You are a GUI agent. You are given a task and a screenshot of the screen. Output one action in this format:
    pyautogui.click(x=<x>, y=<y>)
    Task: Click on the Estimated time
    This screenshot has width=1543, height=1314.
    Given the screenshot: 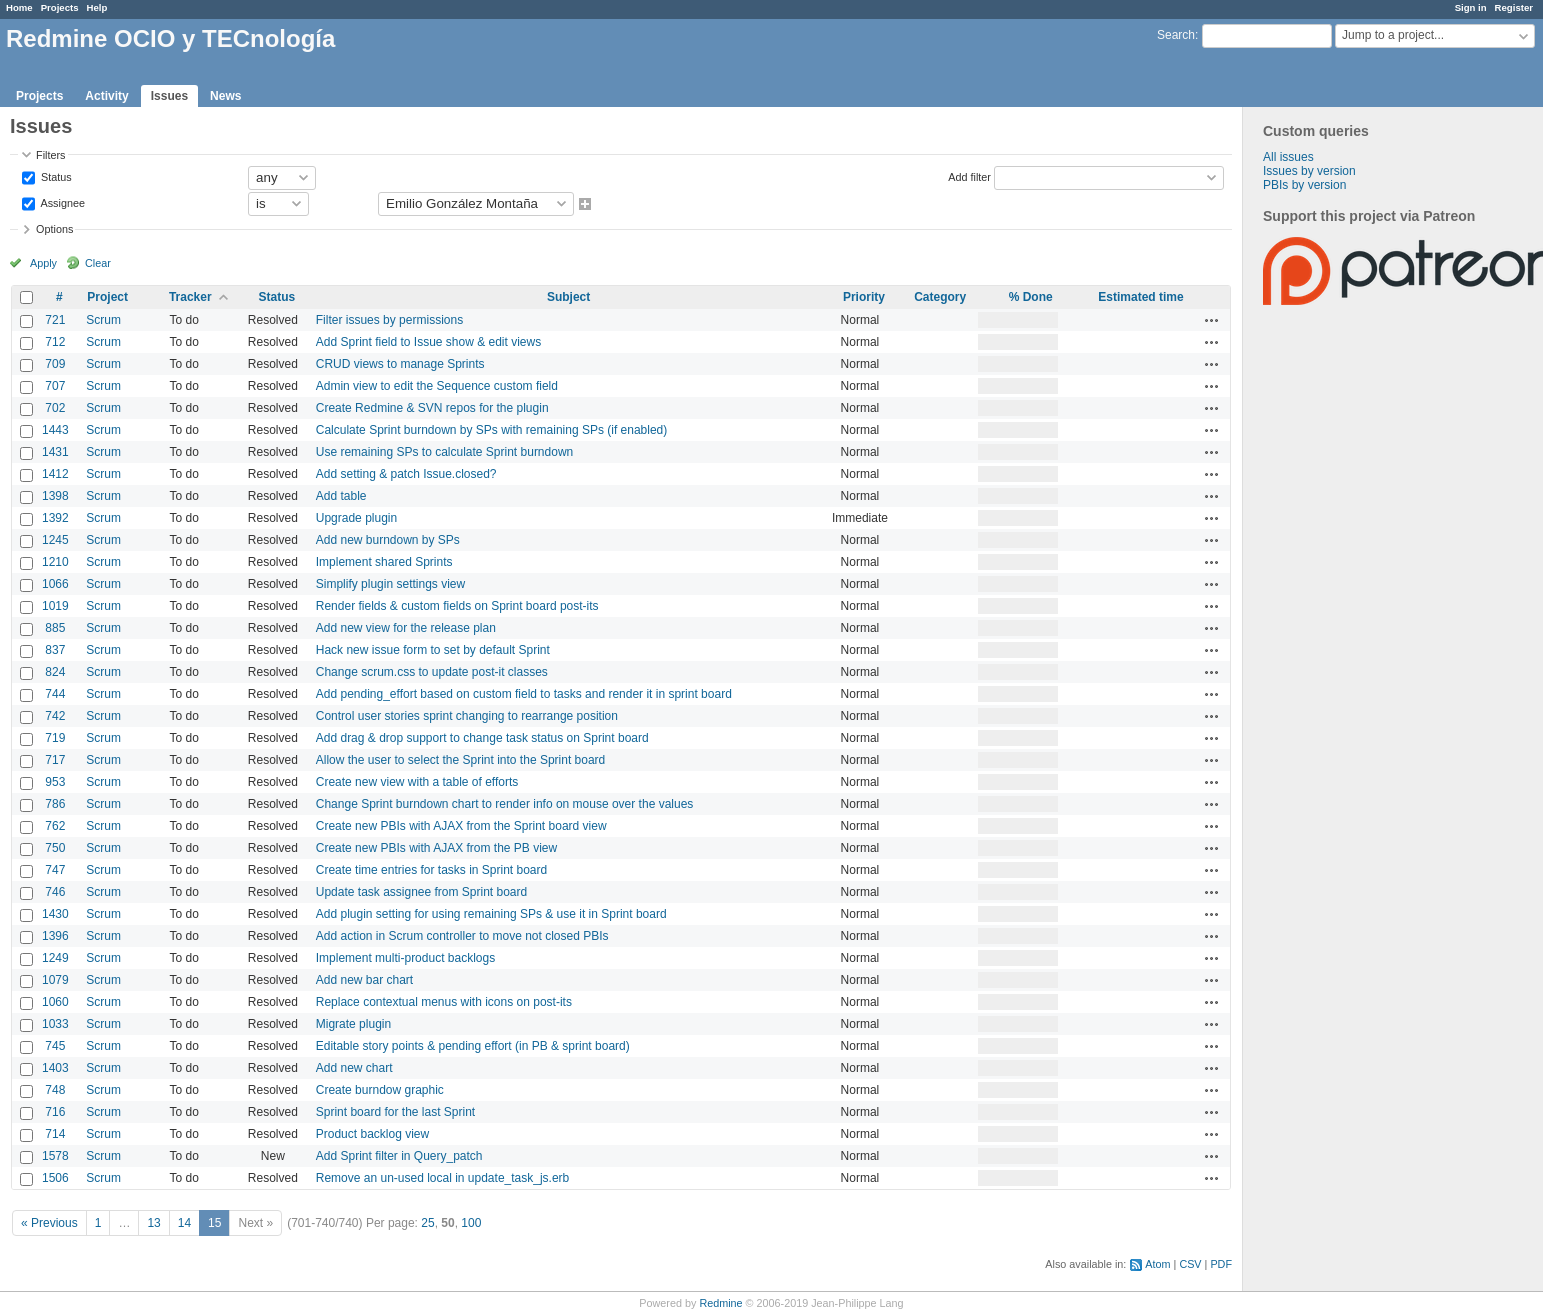 What is the action you would take?
    pyautogui.click(x=1140, y=297)
    